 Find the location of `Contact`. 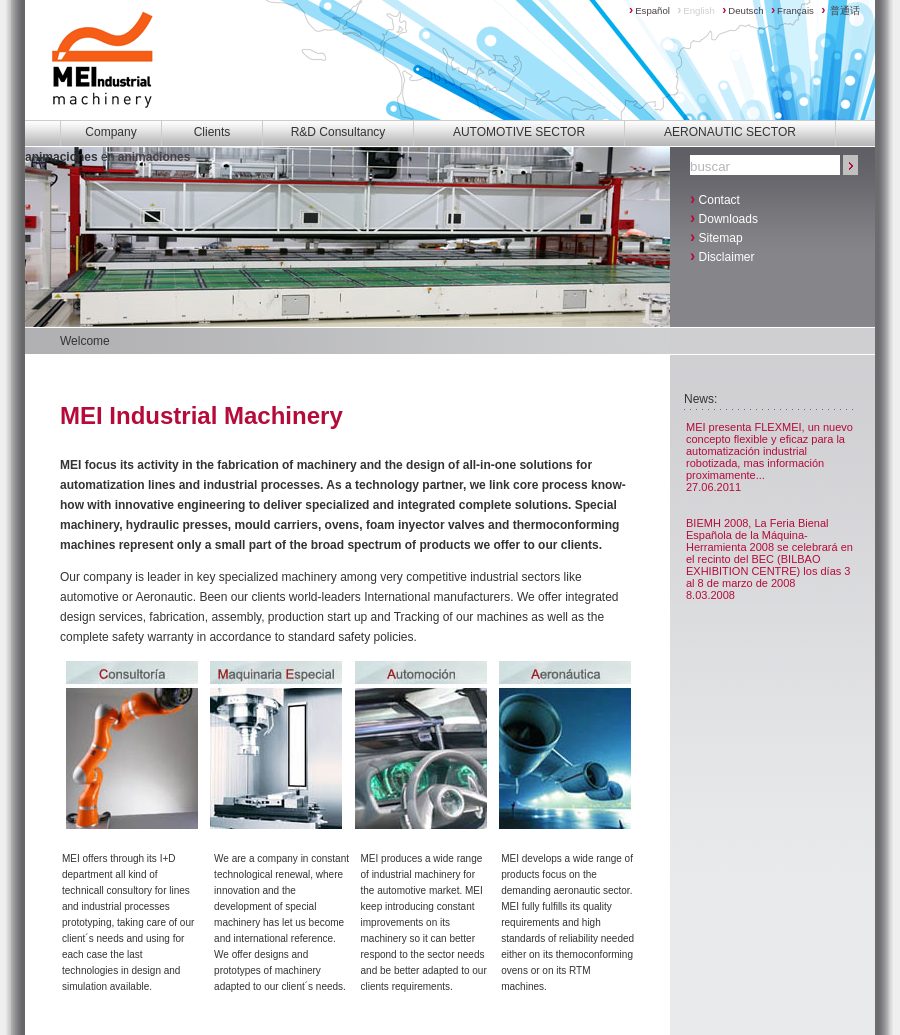

Contact is located at coordinates (715, 198).